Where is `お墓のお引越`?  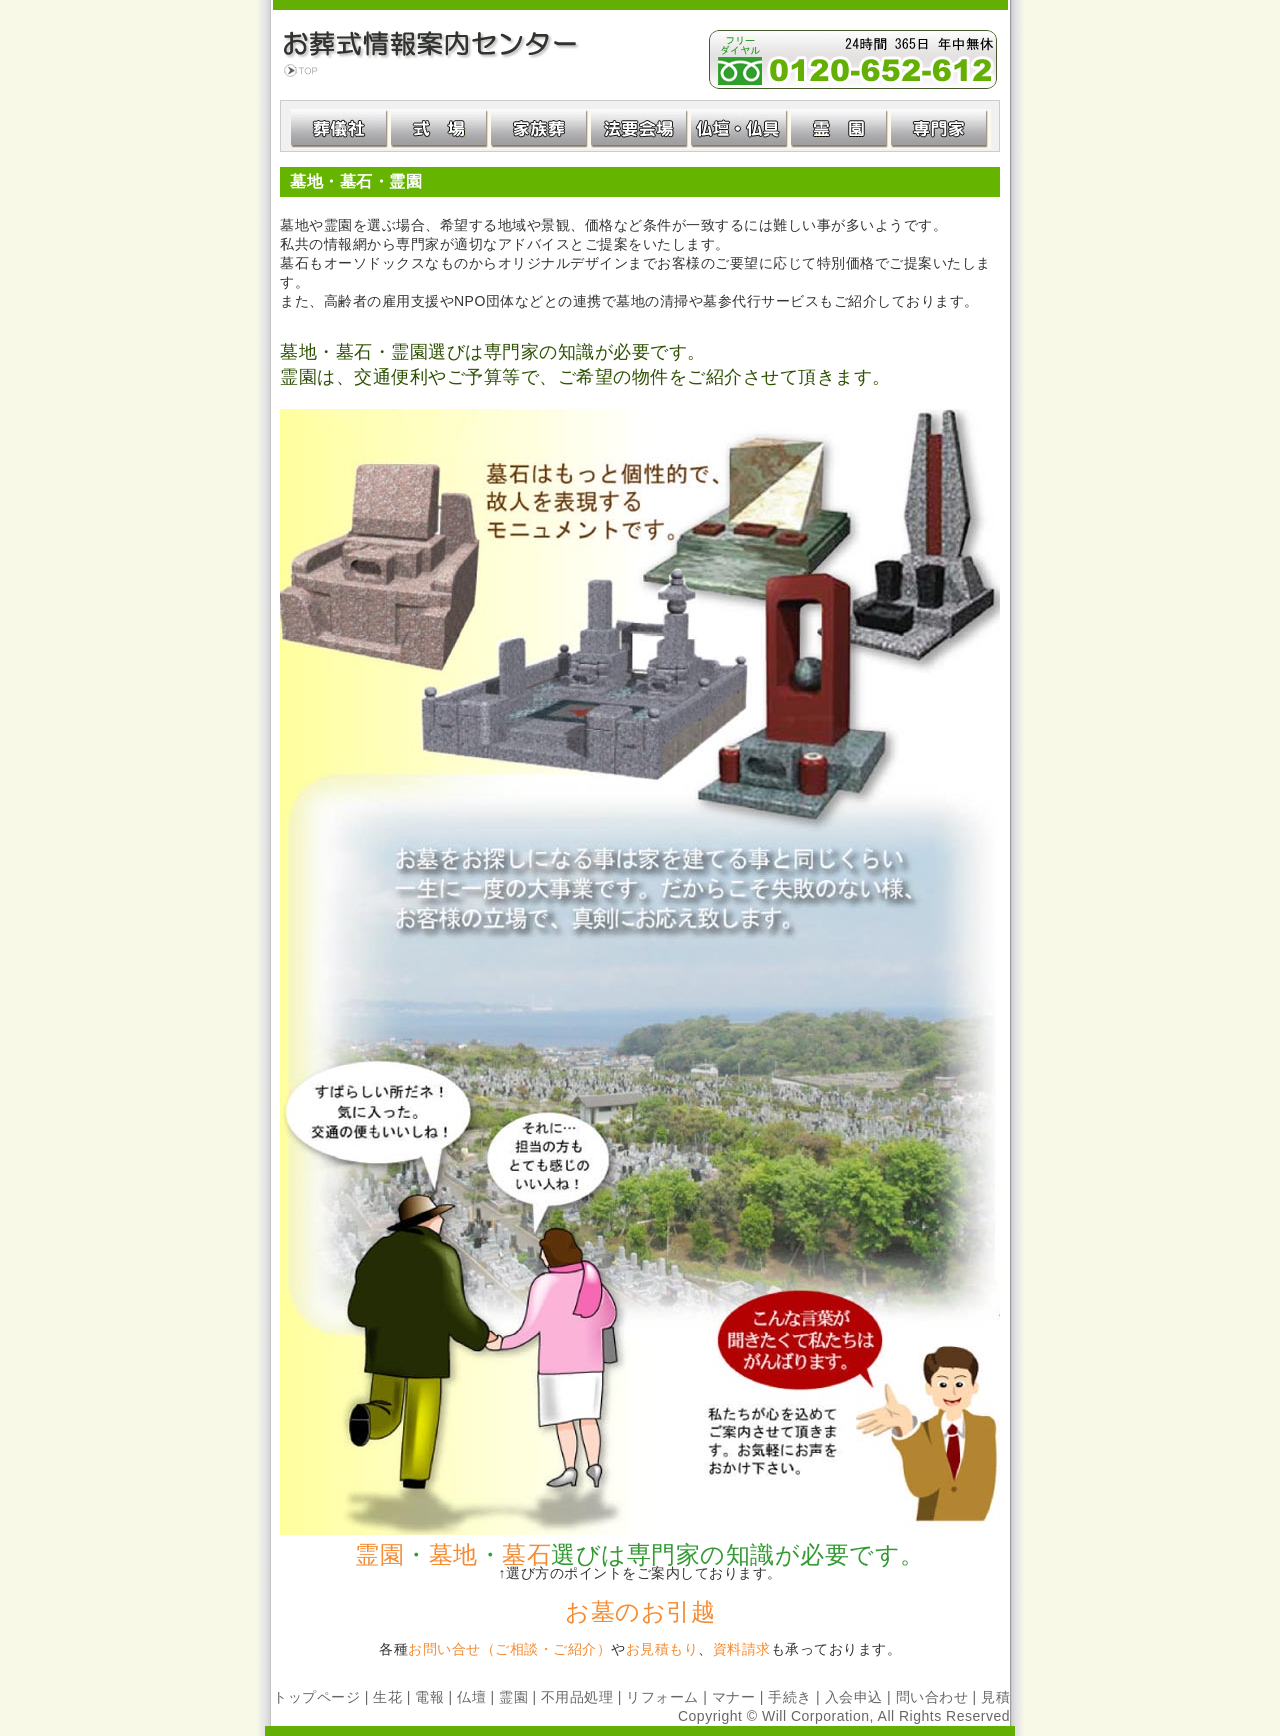
お墓のお引越 is located at coordinates (640, 1611).